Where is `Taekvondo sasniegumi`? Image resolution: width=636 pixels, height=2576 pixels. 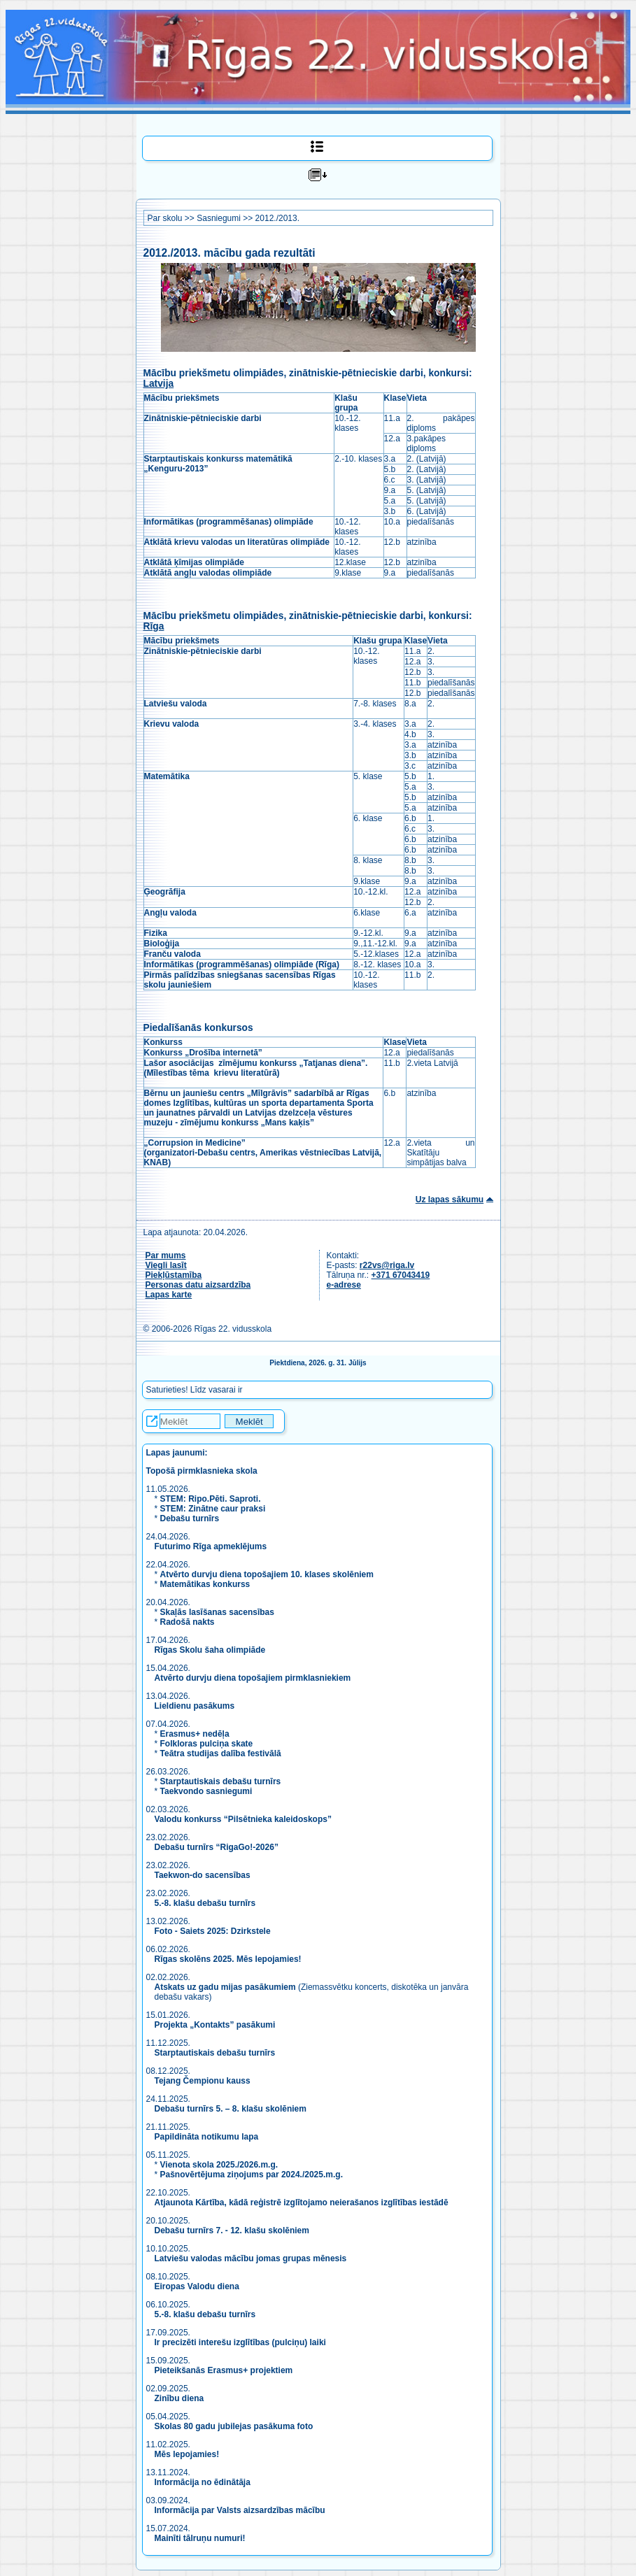 Taekvondo sasniegumi is located at coordinates (207, 1791).